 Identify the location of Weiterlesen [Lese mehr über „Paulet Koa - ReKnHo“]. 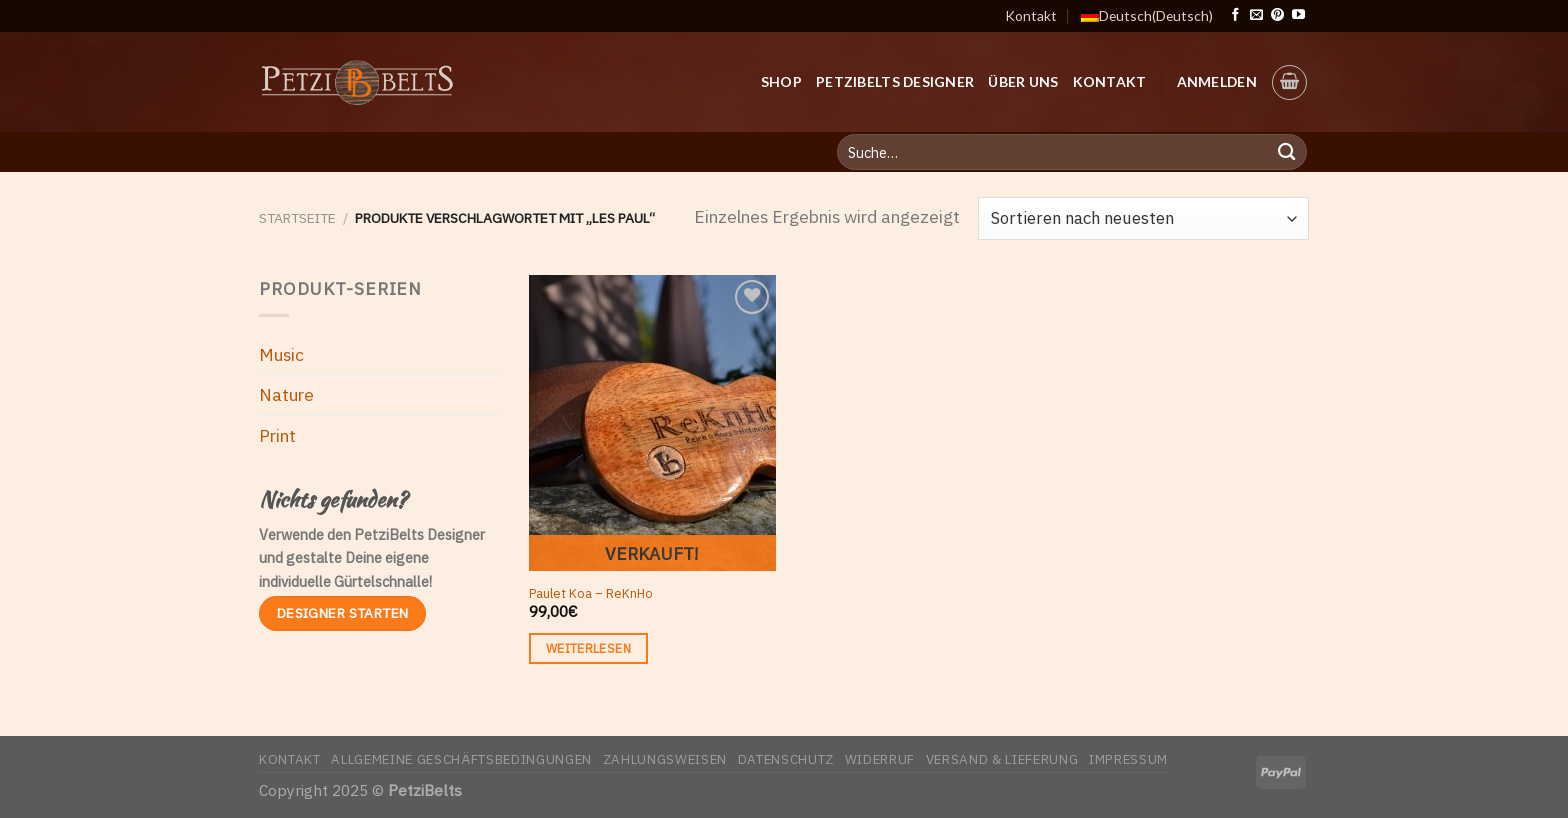
(588, 648).